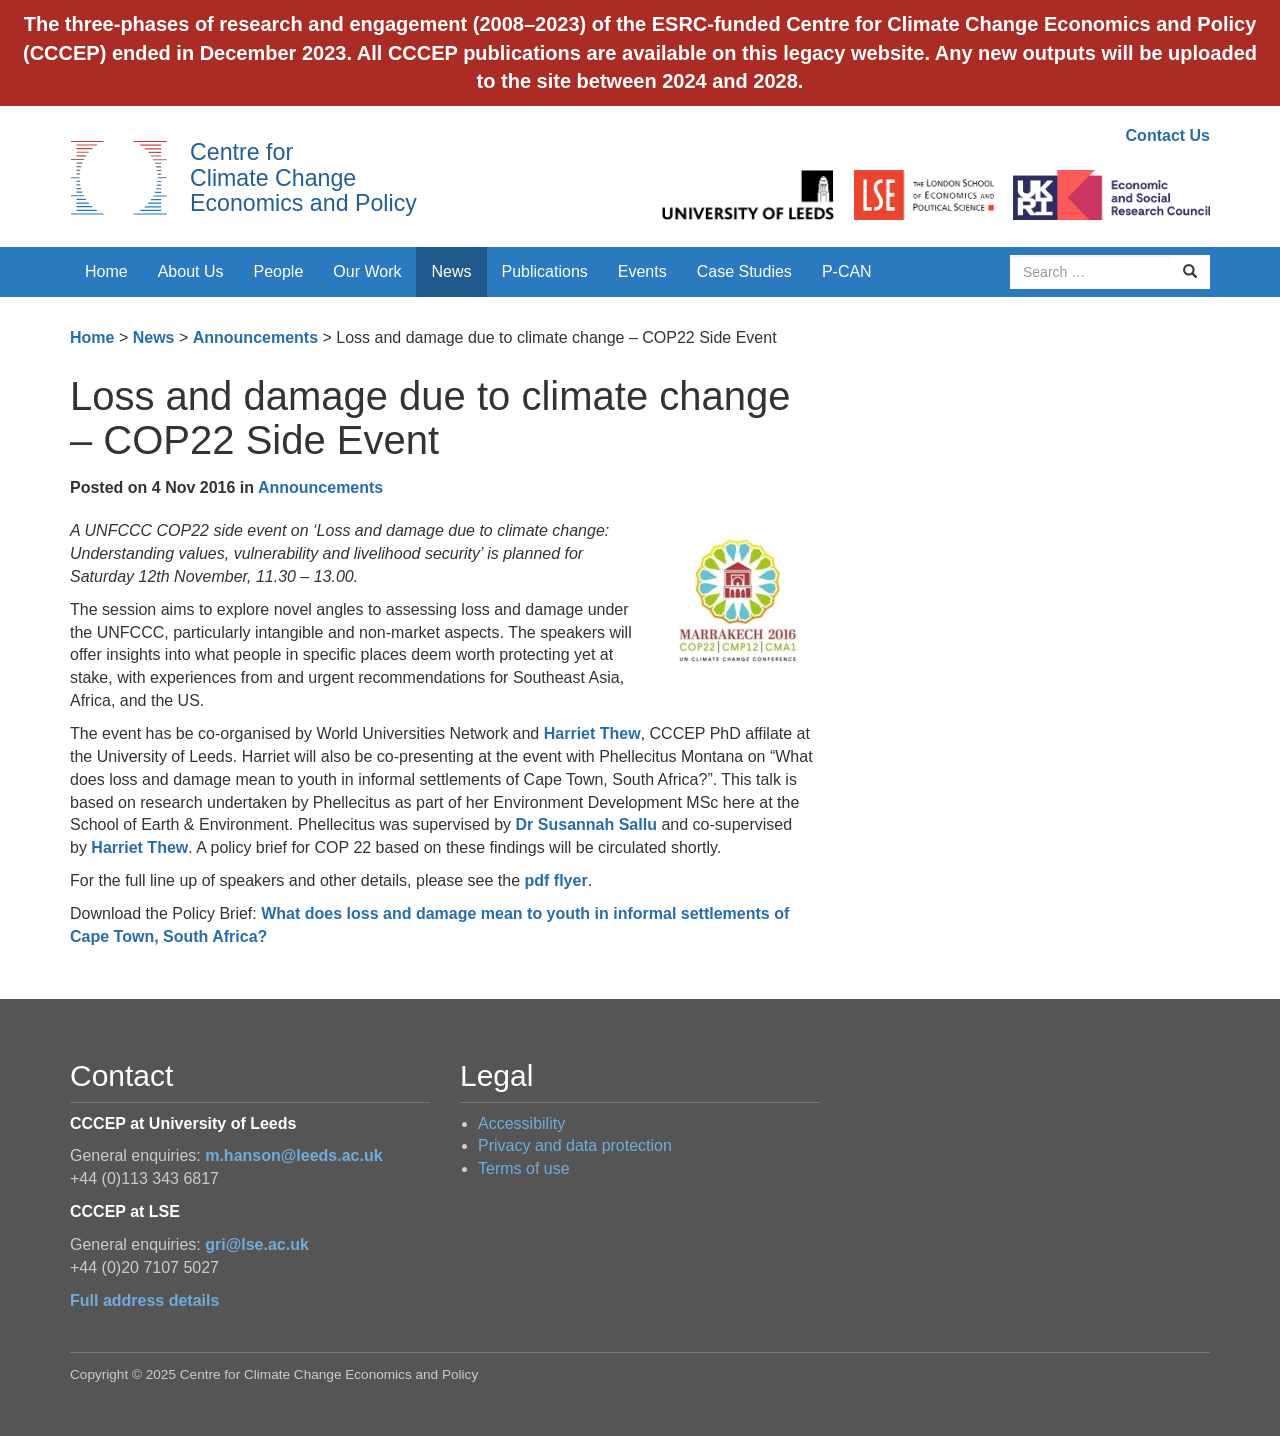 The height and width of the screenshot is (1436, 1280). Describe the element at coordinates (106, 271) in the screenshot. I see `Home` at that location.